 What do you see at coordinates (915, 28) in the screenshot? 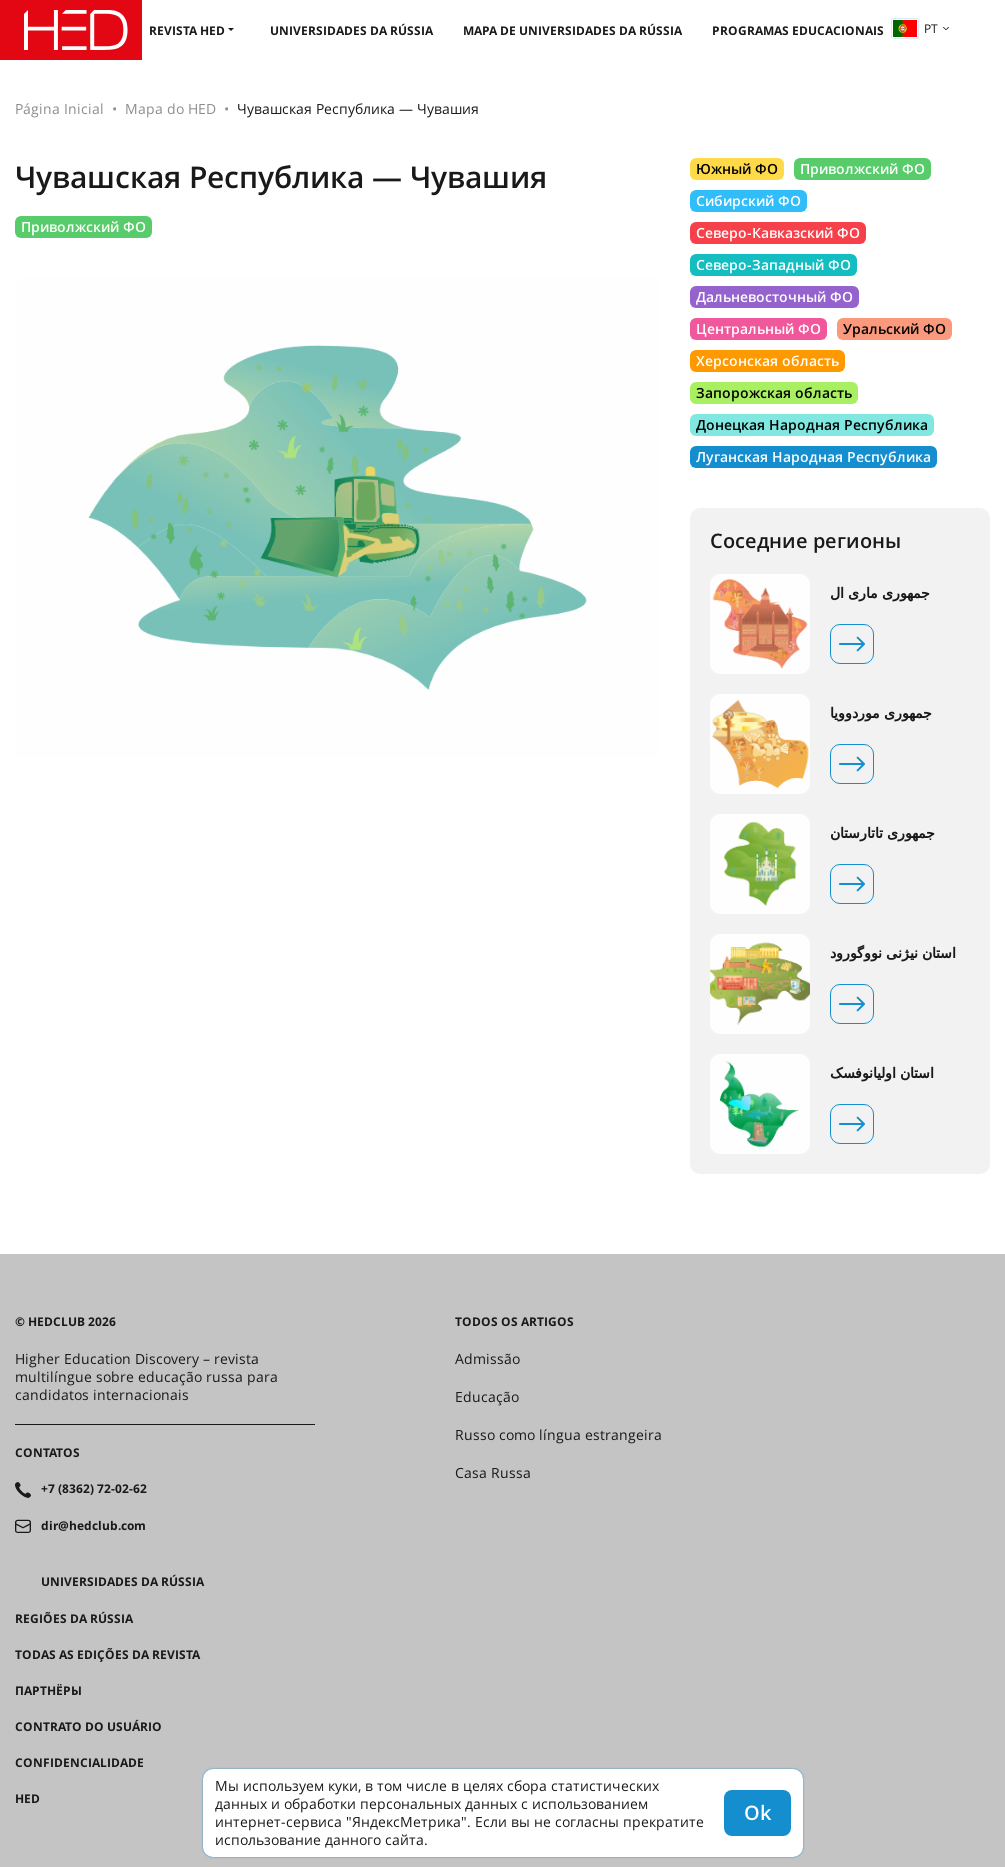
I see `pt` at bounding box center [915, 28].